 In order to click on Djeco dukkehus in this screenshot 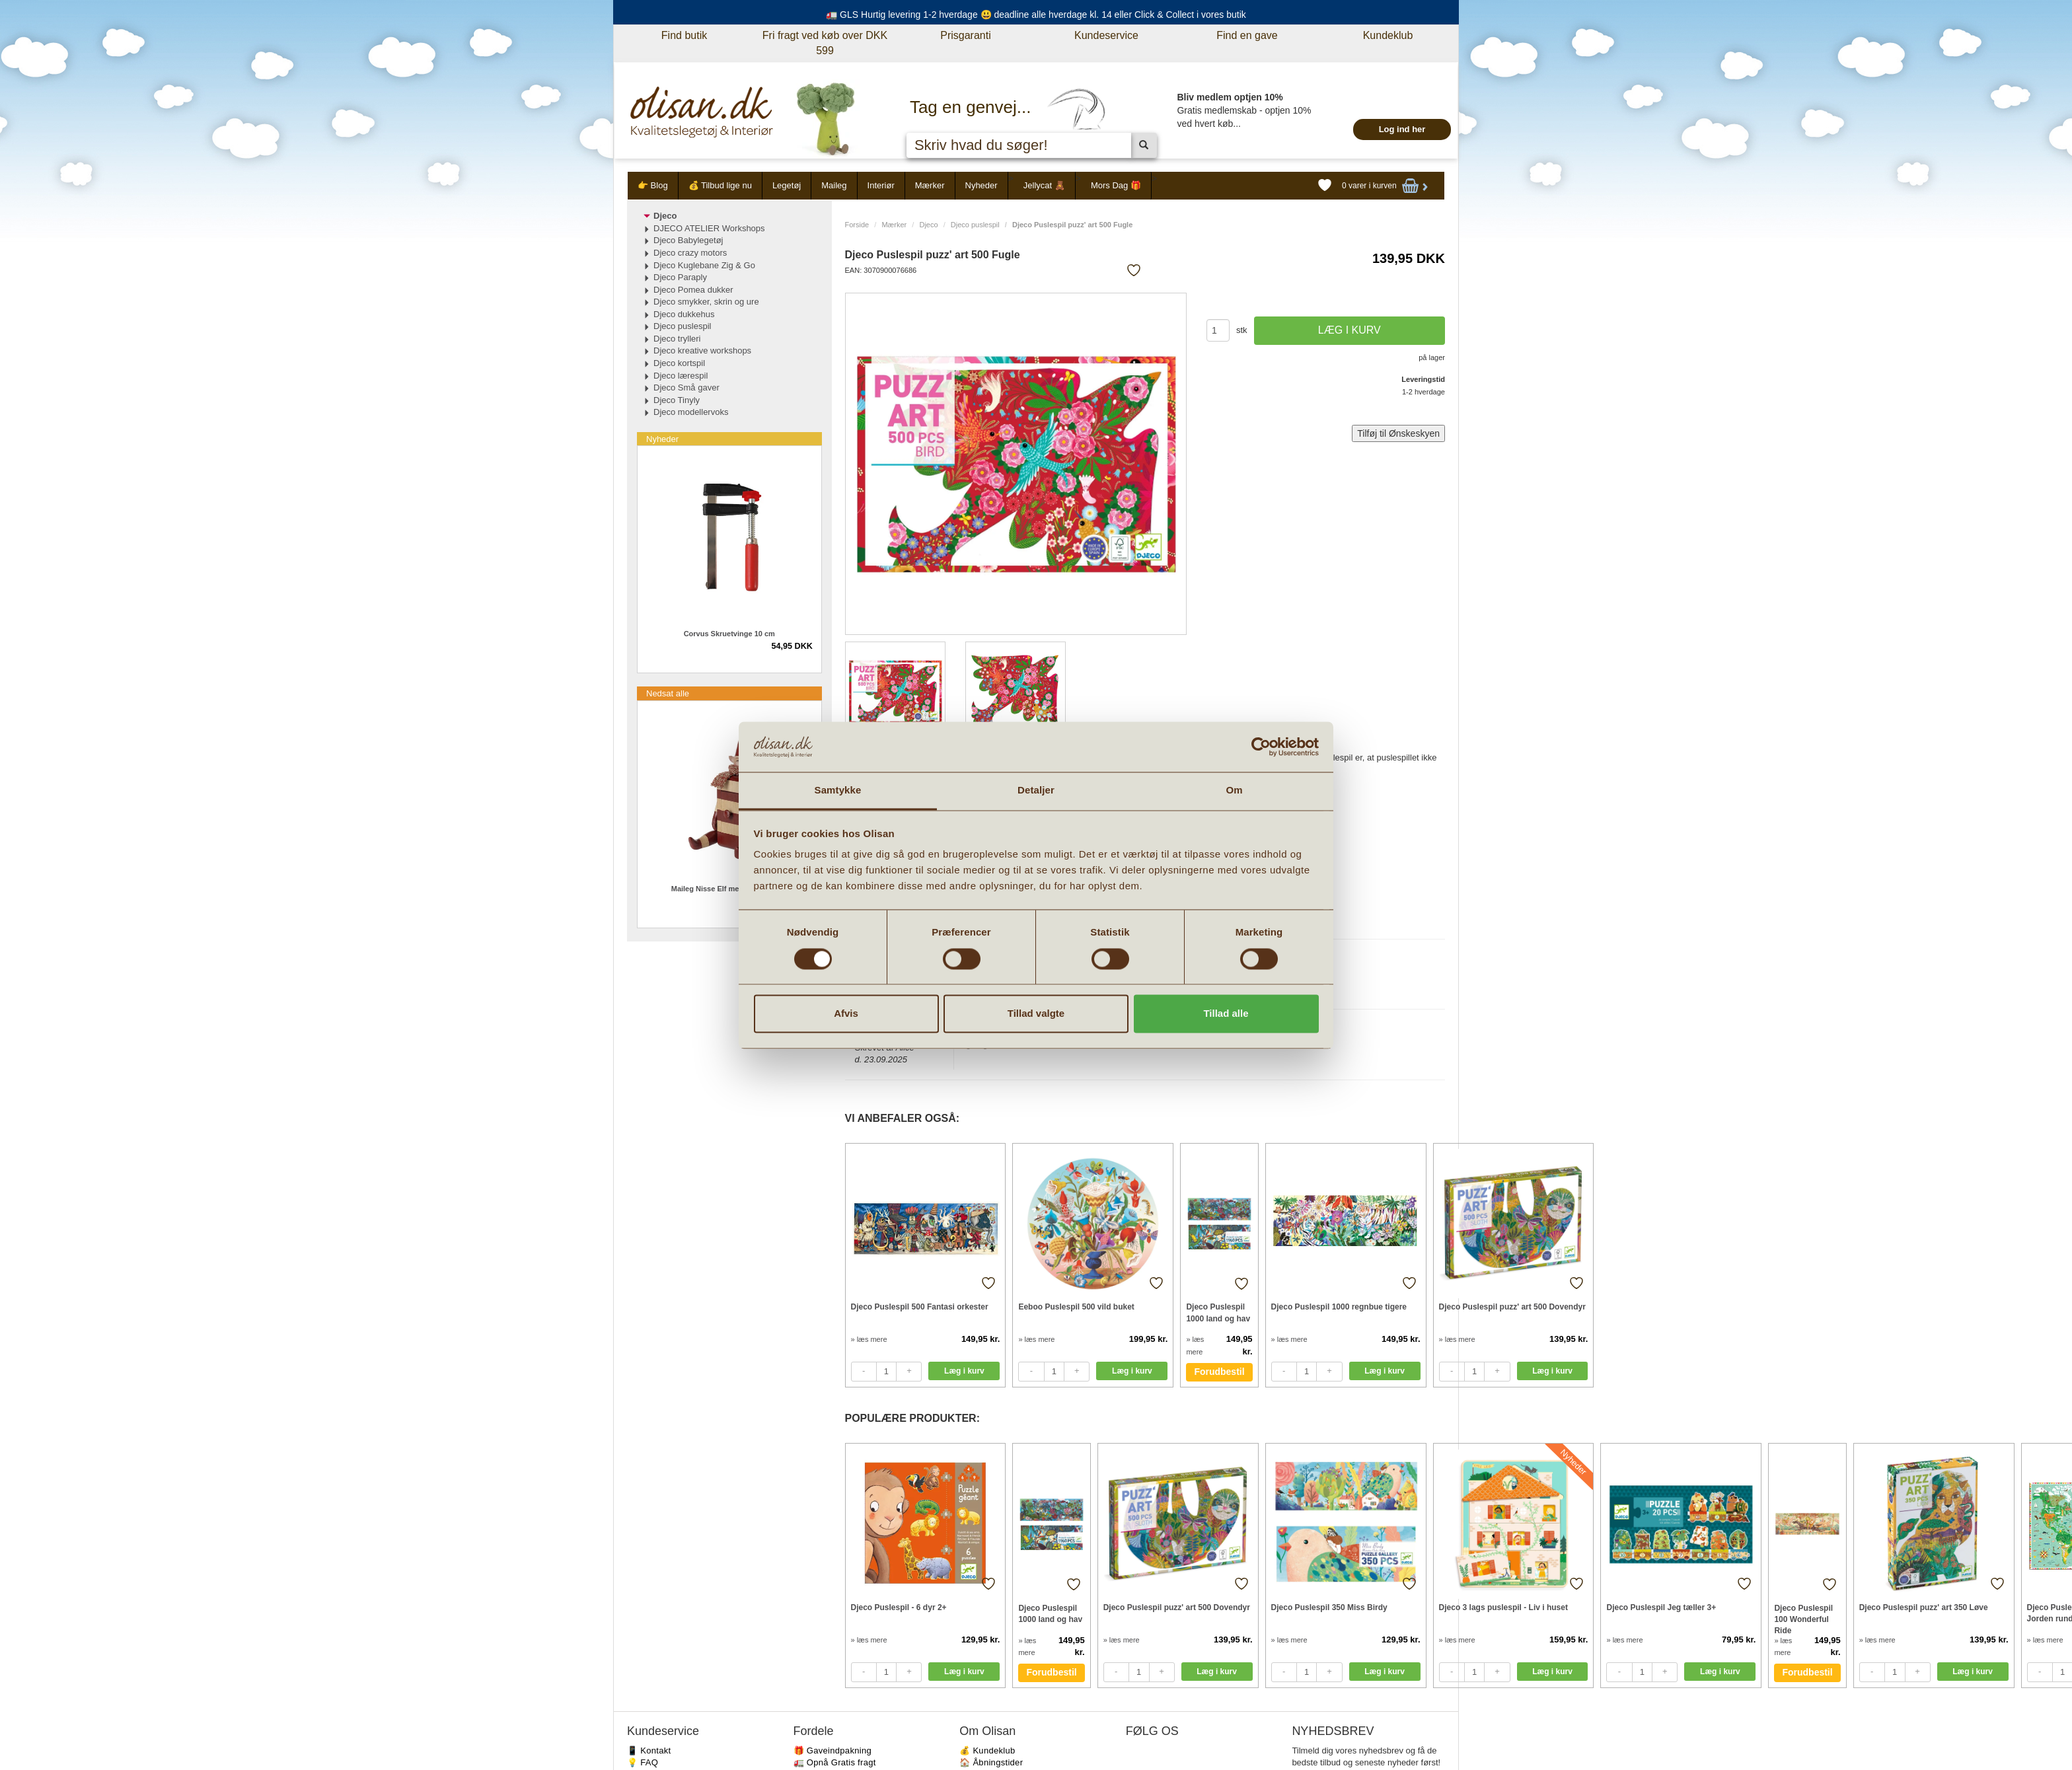, I will do `click(684, 314)`.